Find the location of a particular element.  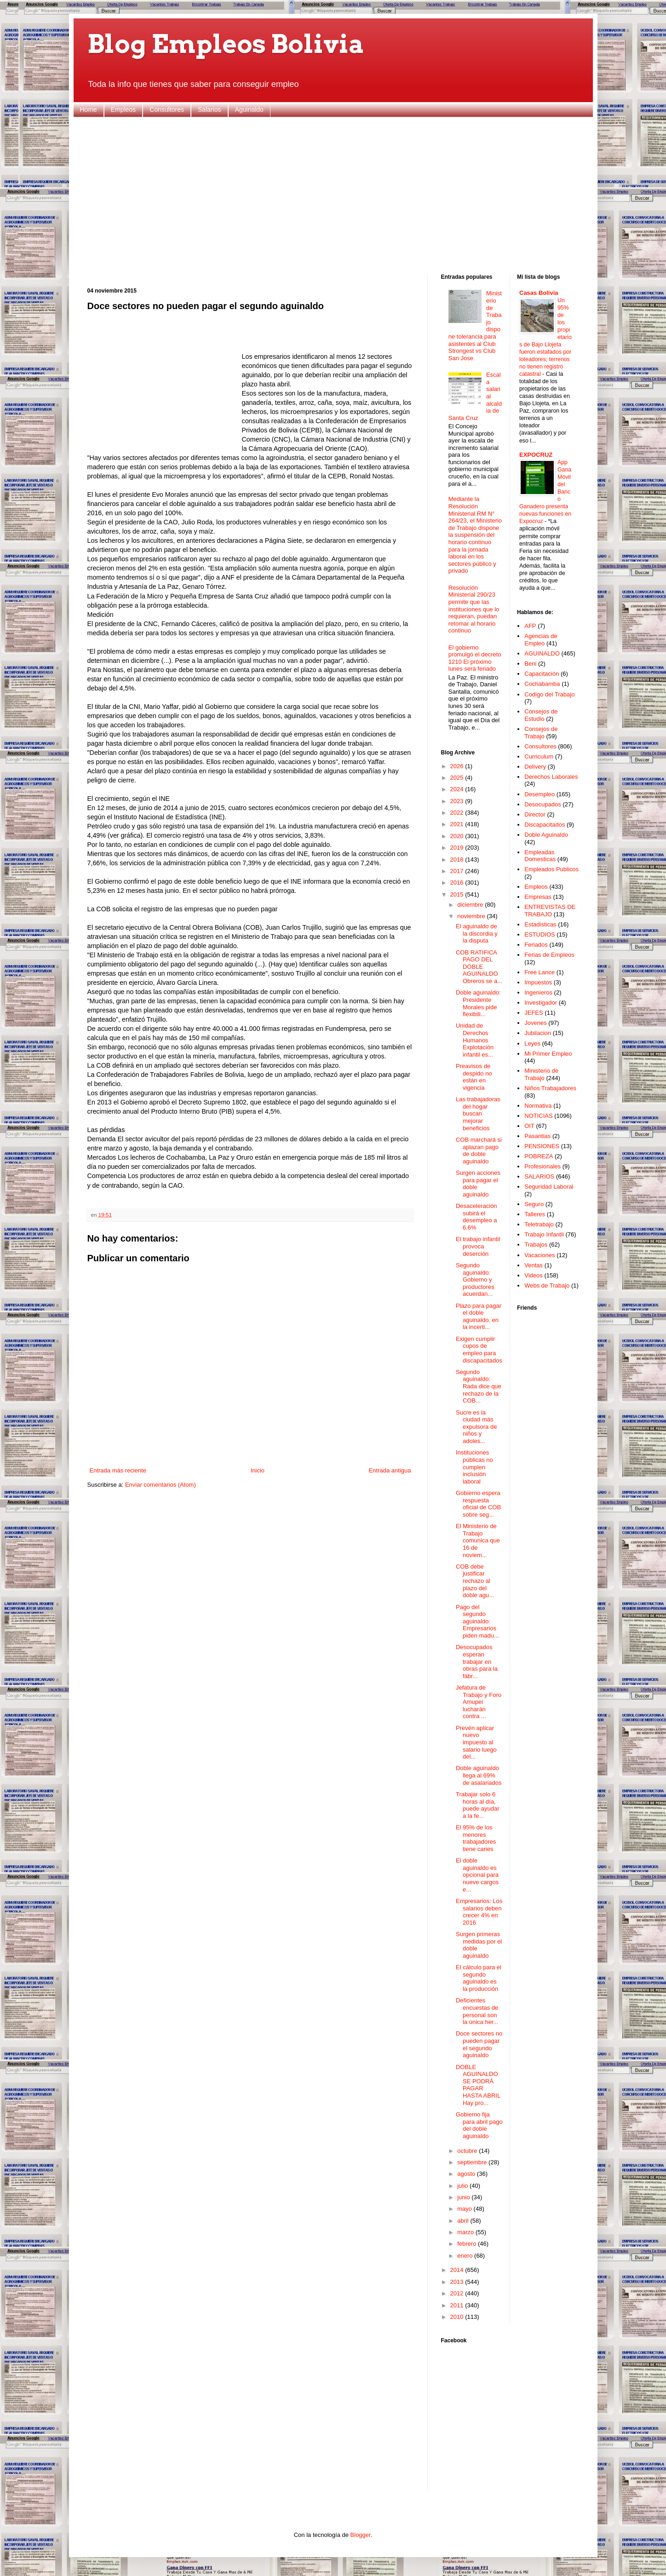

Las trabajadoras del hogar buscan mejorar beneficios is located at coordinates (478, 1113).